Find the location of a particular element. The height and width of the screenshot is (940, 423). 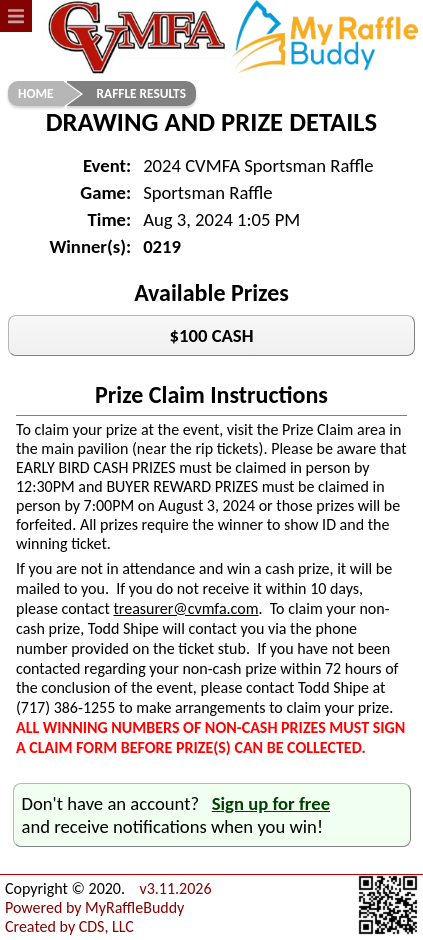

Powered by MyRaffleBuddy is located at coordinates (94, 907).